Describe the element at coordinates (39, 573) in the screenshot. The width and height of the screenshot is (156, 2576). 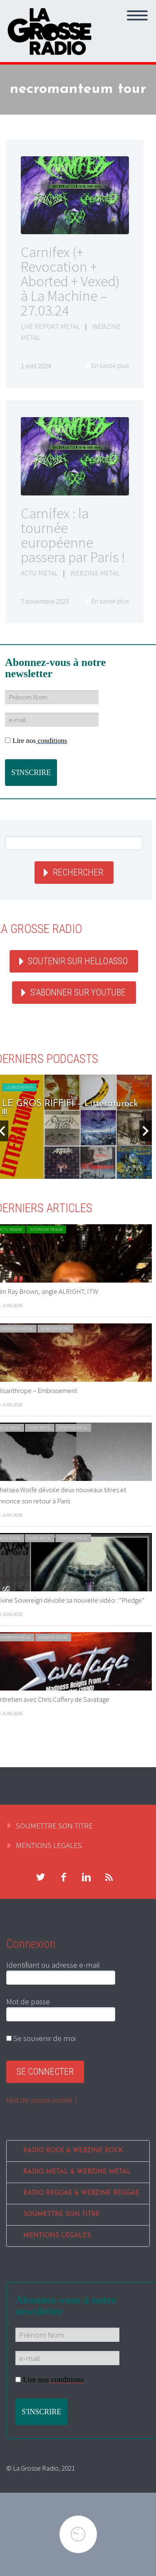
I see `ACTU METAL` at that location.